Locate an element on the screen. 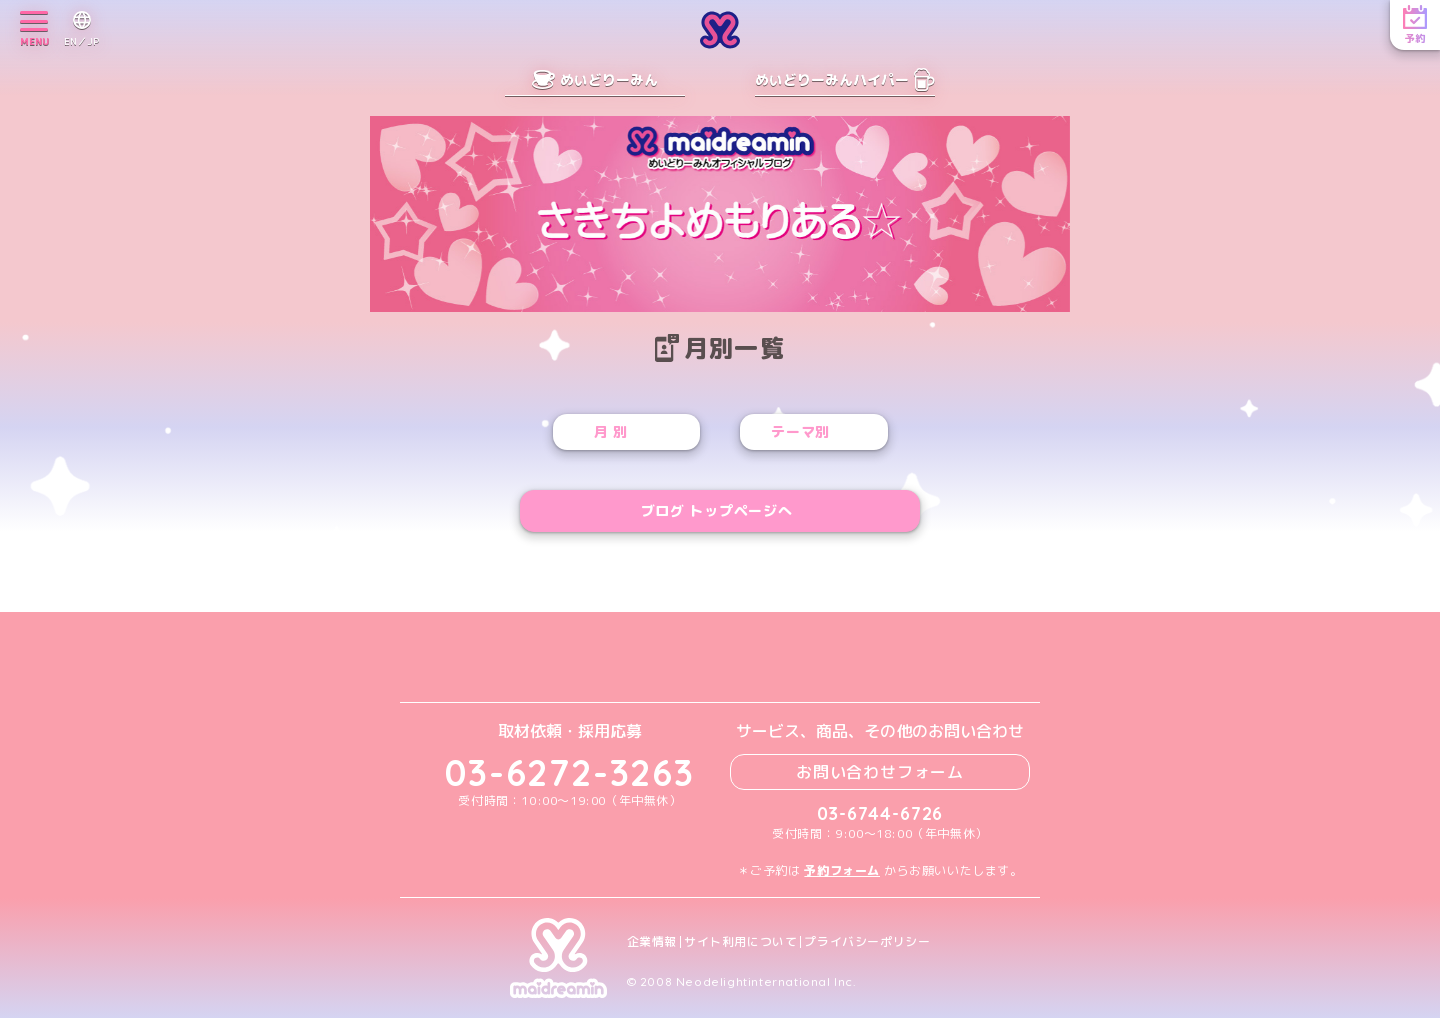 The image size is (1440, 1018). 予約フォーム is located at coordinates (842, 870).